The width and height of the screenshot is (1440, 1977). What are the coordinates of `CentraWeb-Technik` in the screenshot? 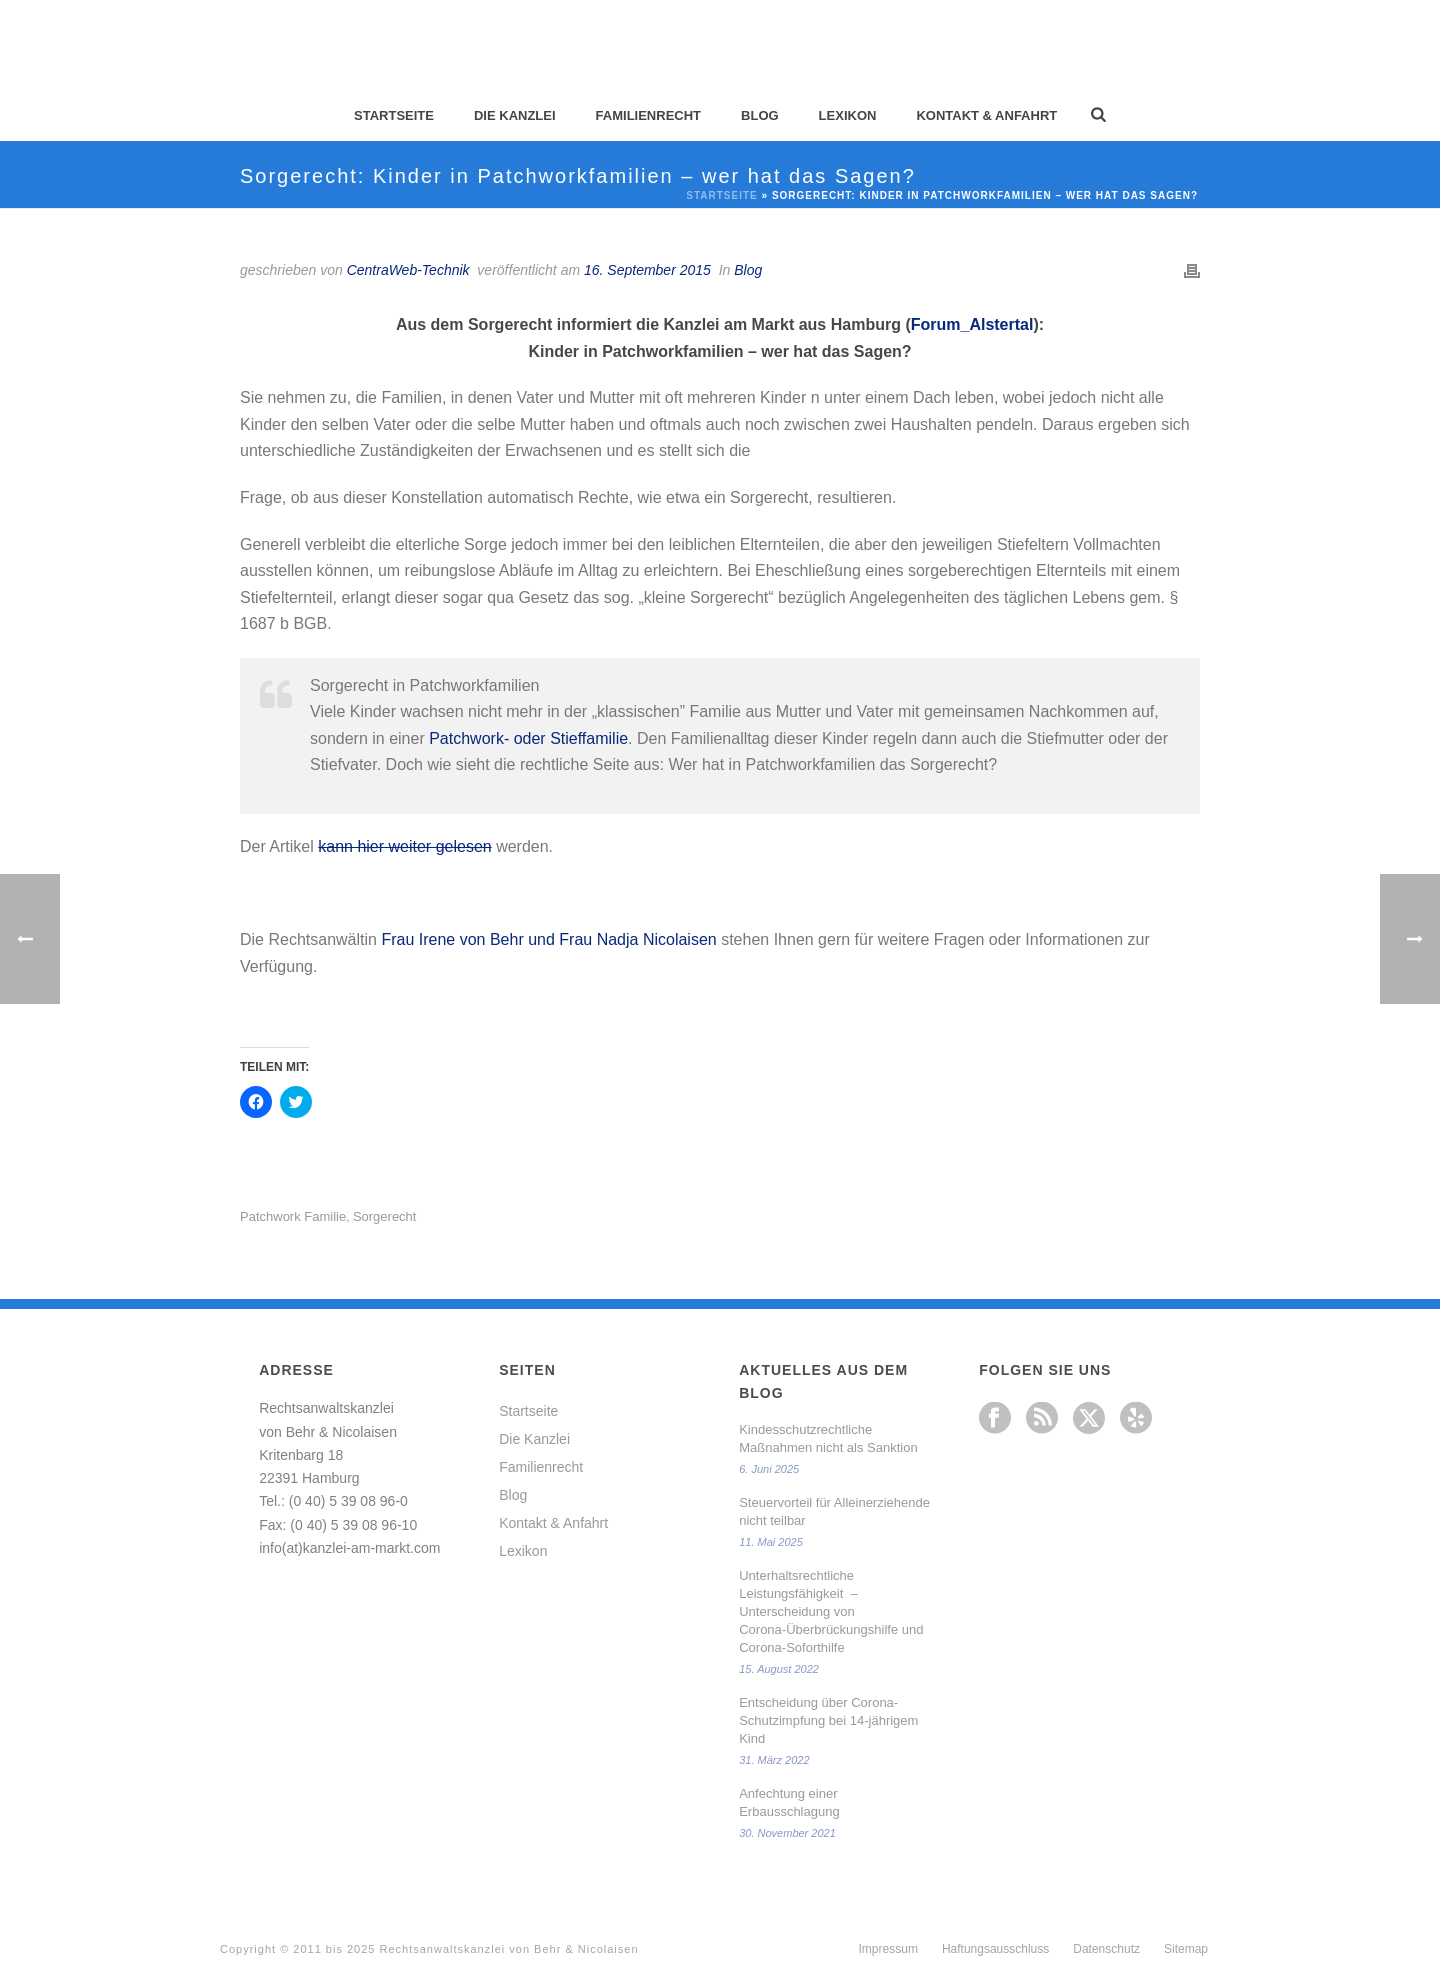 It's located at (408, 270).